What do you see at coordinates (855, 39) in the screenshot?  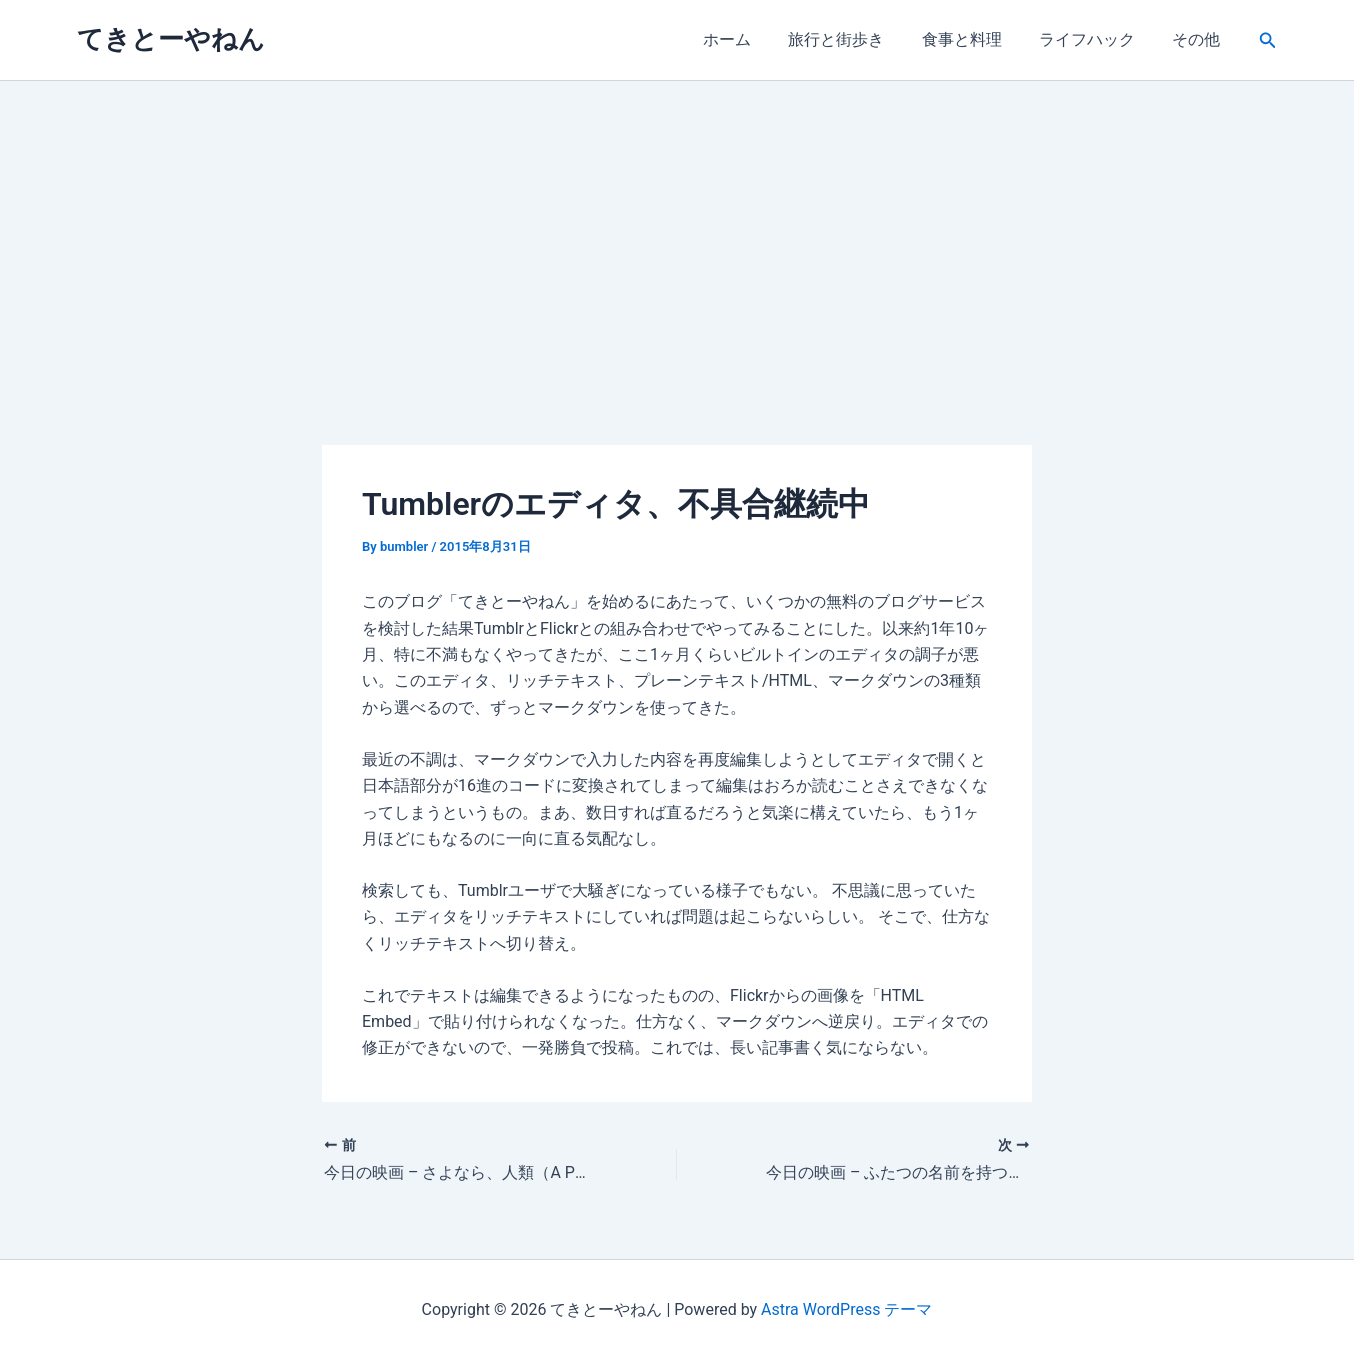 I see `旅行と街歩き` at bounding box center [855, 39].